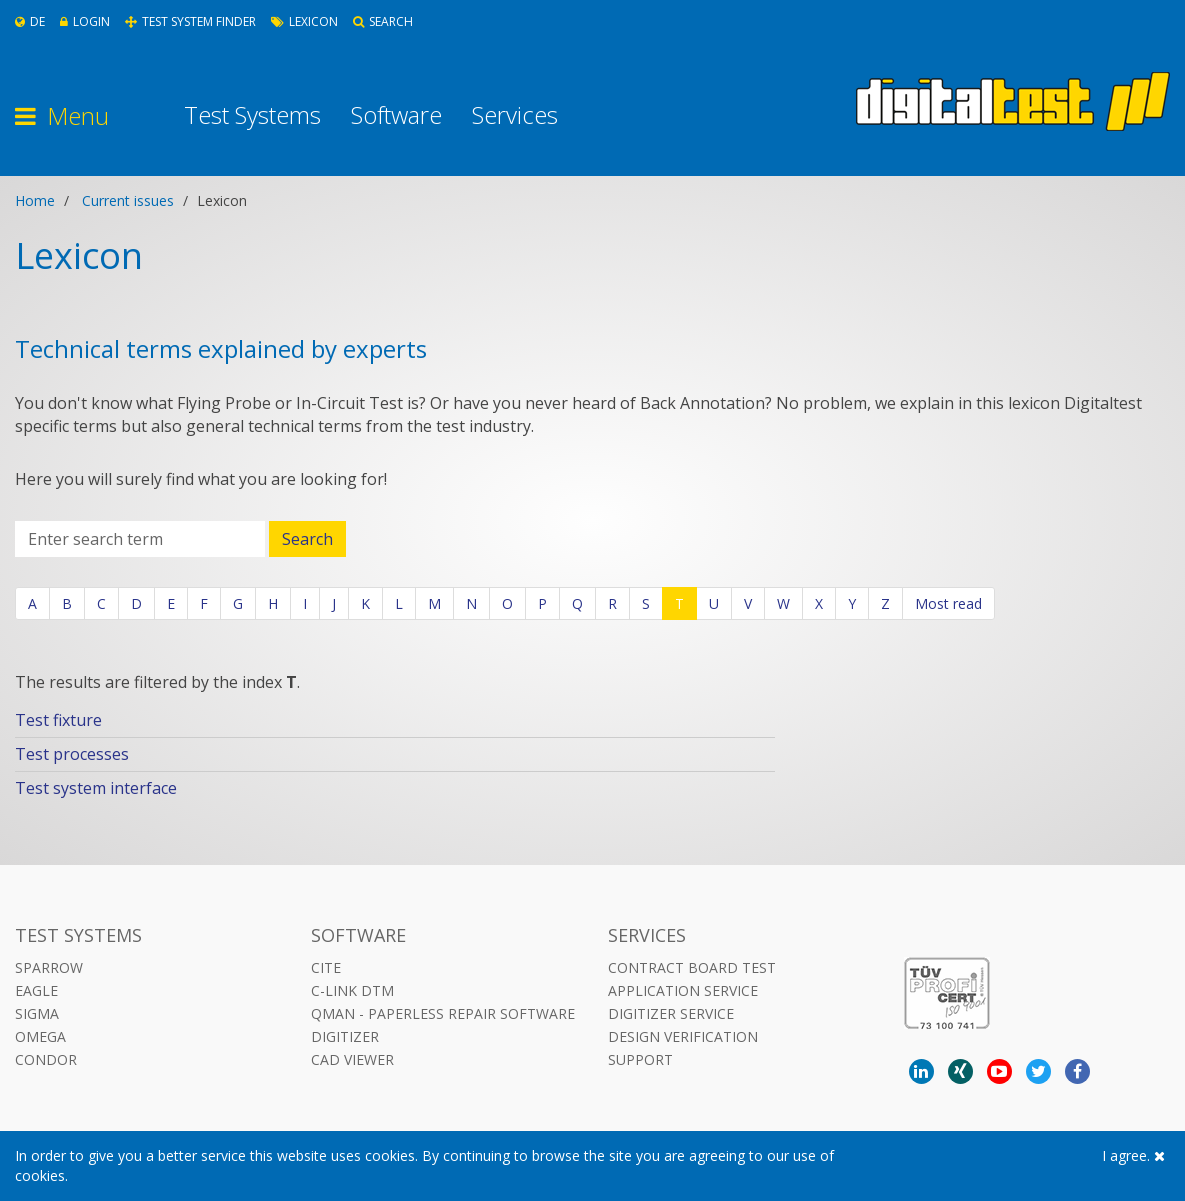 The width and height of the screenshot is (1185, 1201). I want to click on Lexicon, so click(304, 21).